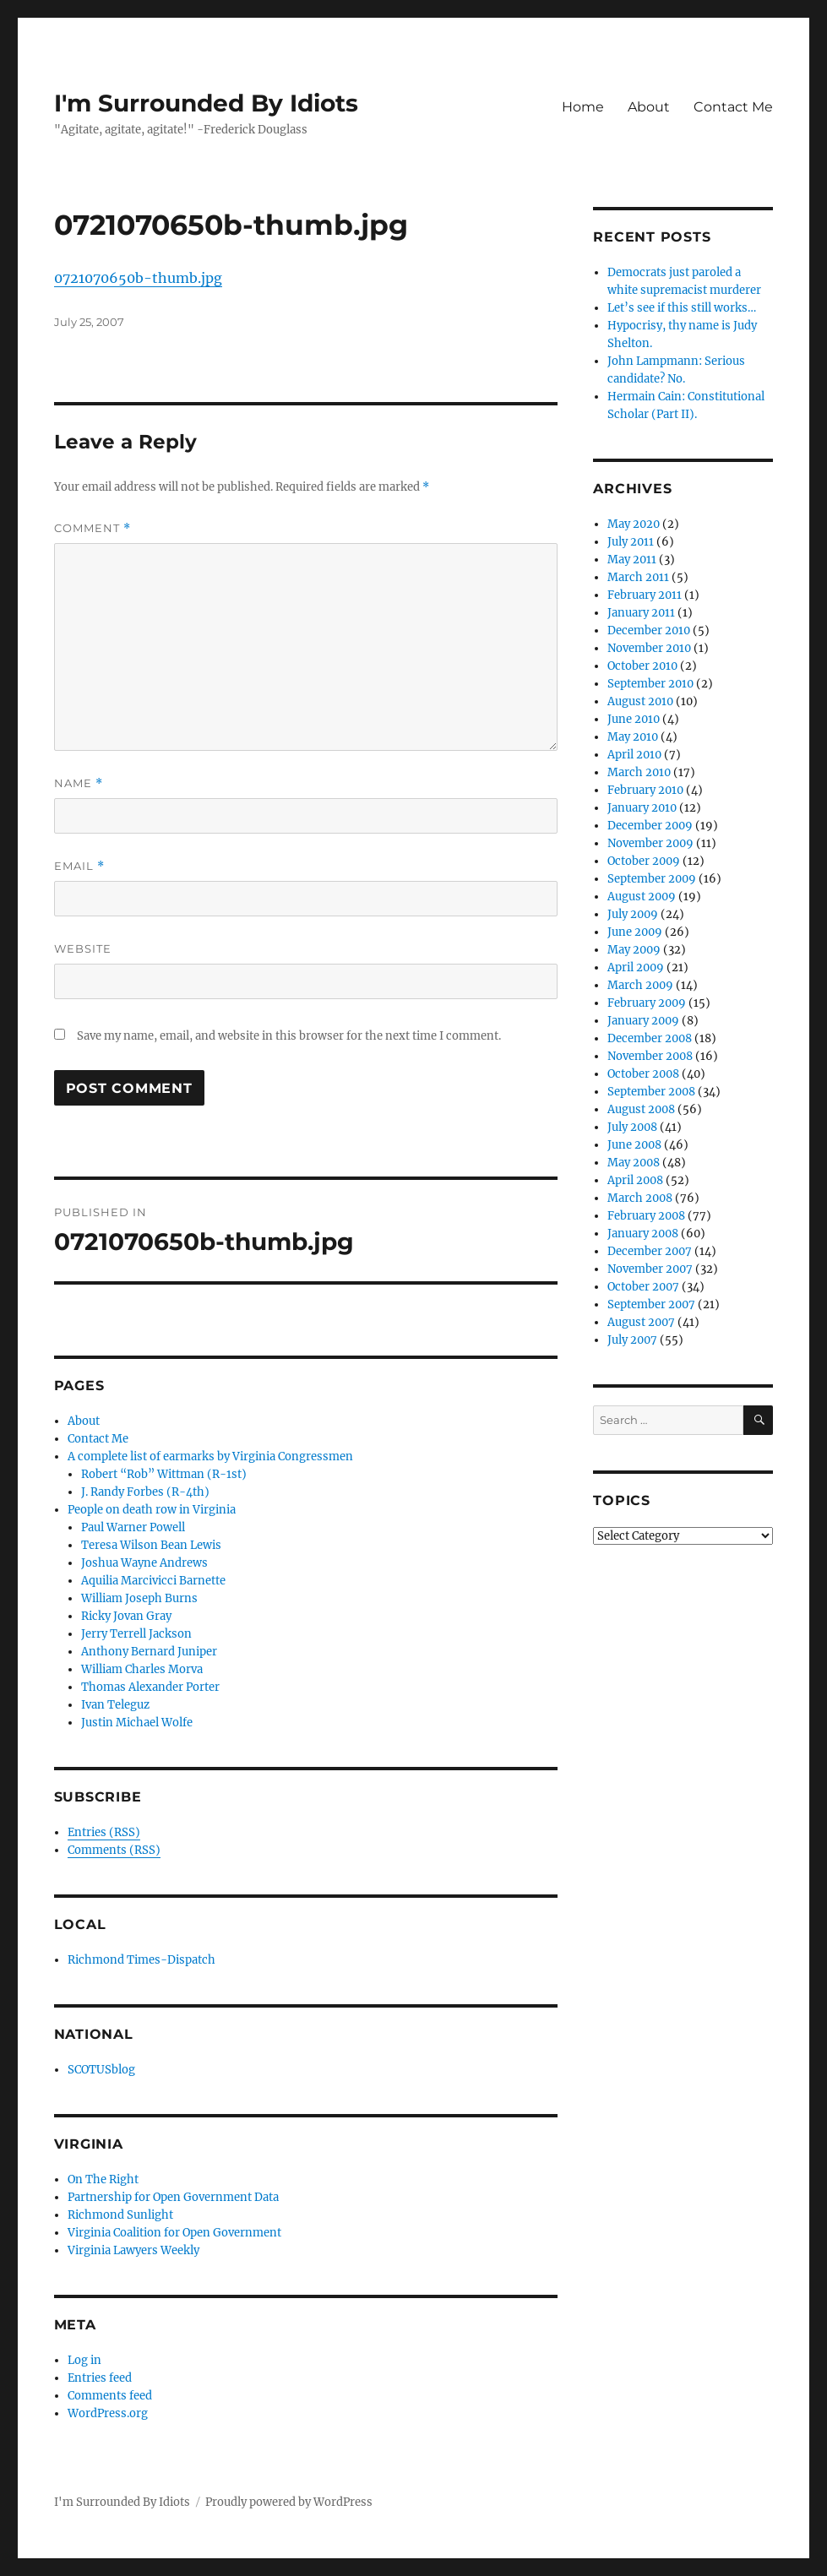  What do you see at coordinates (141, 1960) in the screenshot?
I see `Richmond Times-Dispatch` at bounding box center [141, 1960].